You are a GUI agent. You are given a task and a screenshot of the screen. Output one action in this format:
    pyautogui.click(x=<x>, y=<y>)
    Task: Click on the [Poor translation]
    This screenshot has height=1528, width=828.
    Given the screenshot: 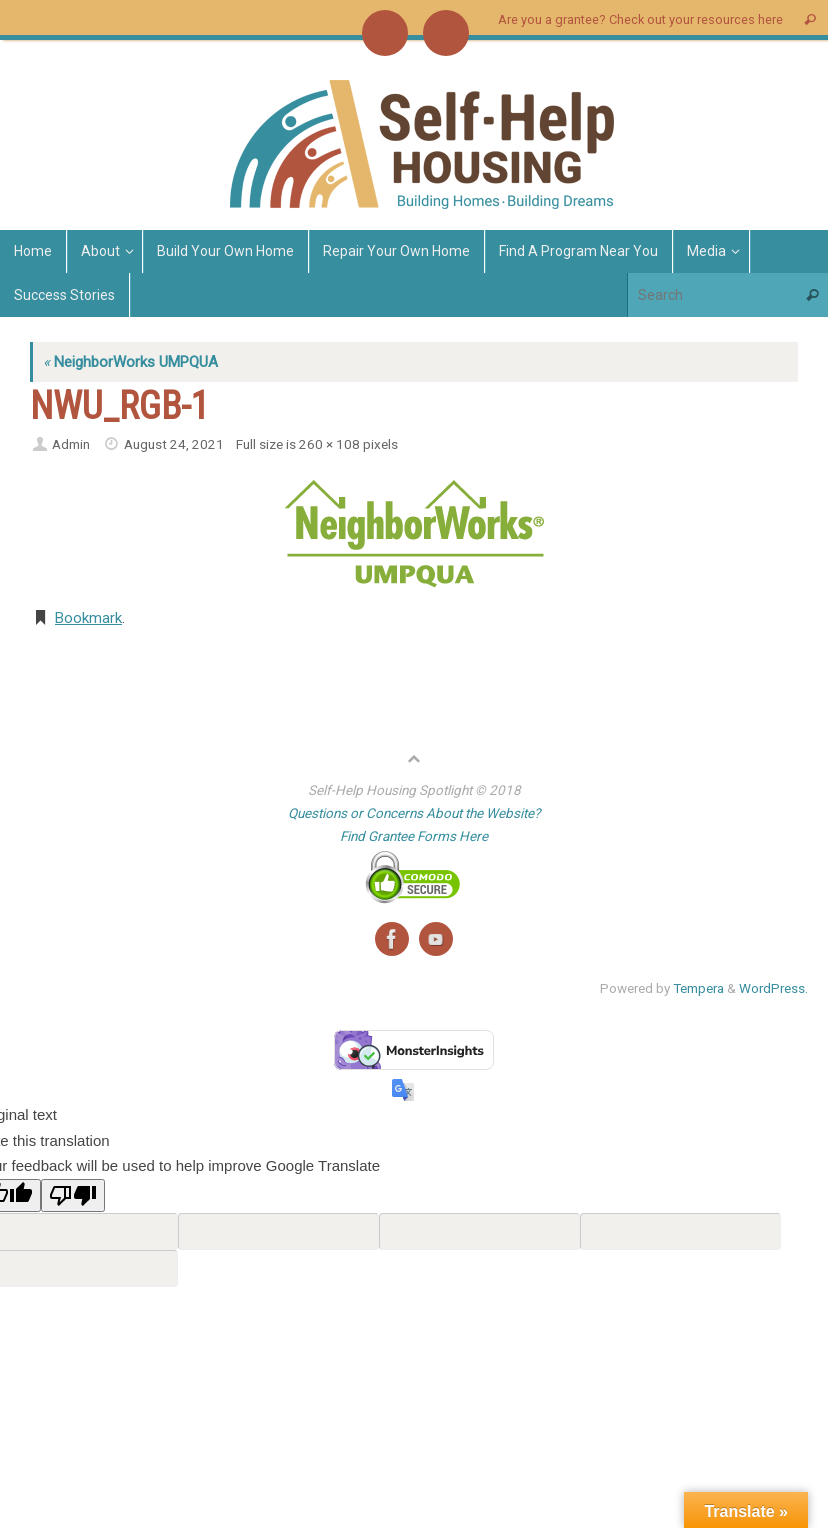 What is the action you would take?
    pyautogui.click(x=73, y=1195)
    